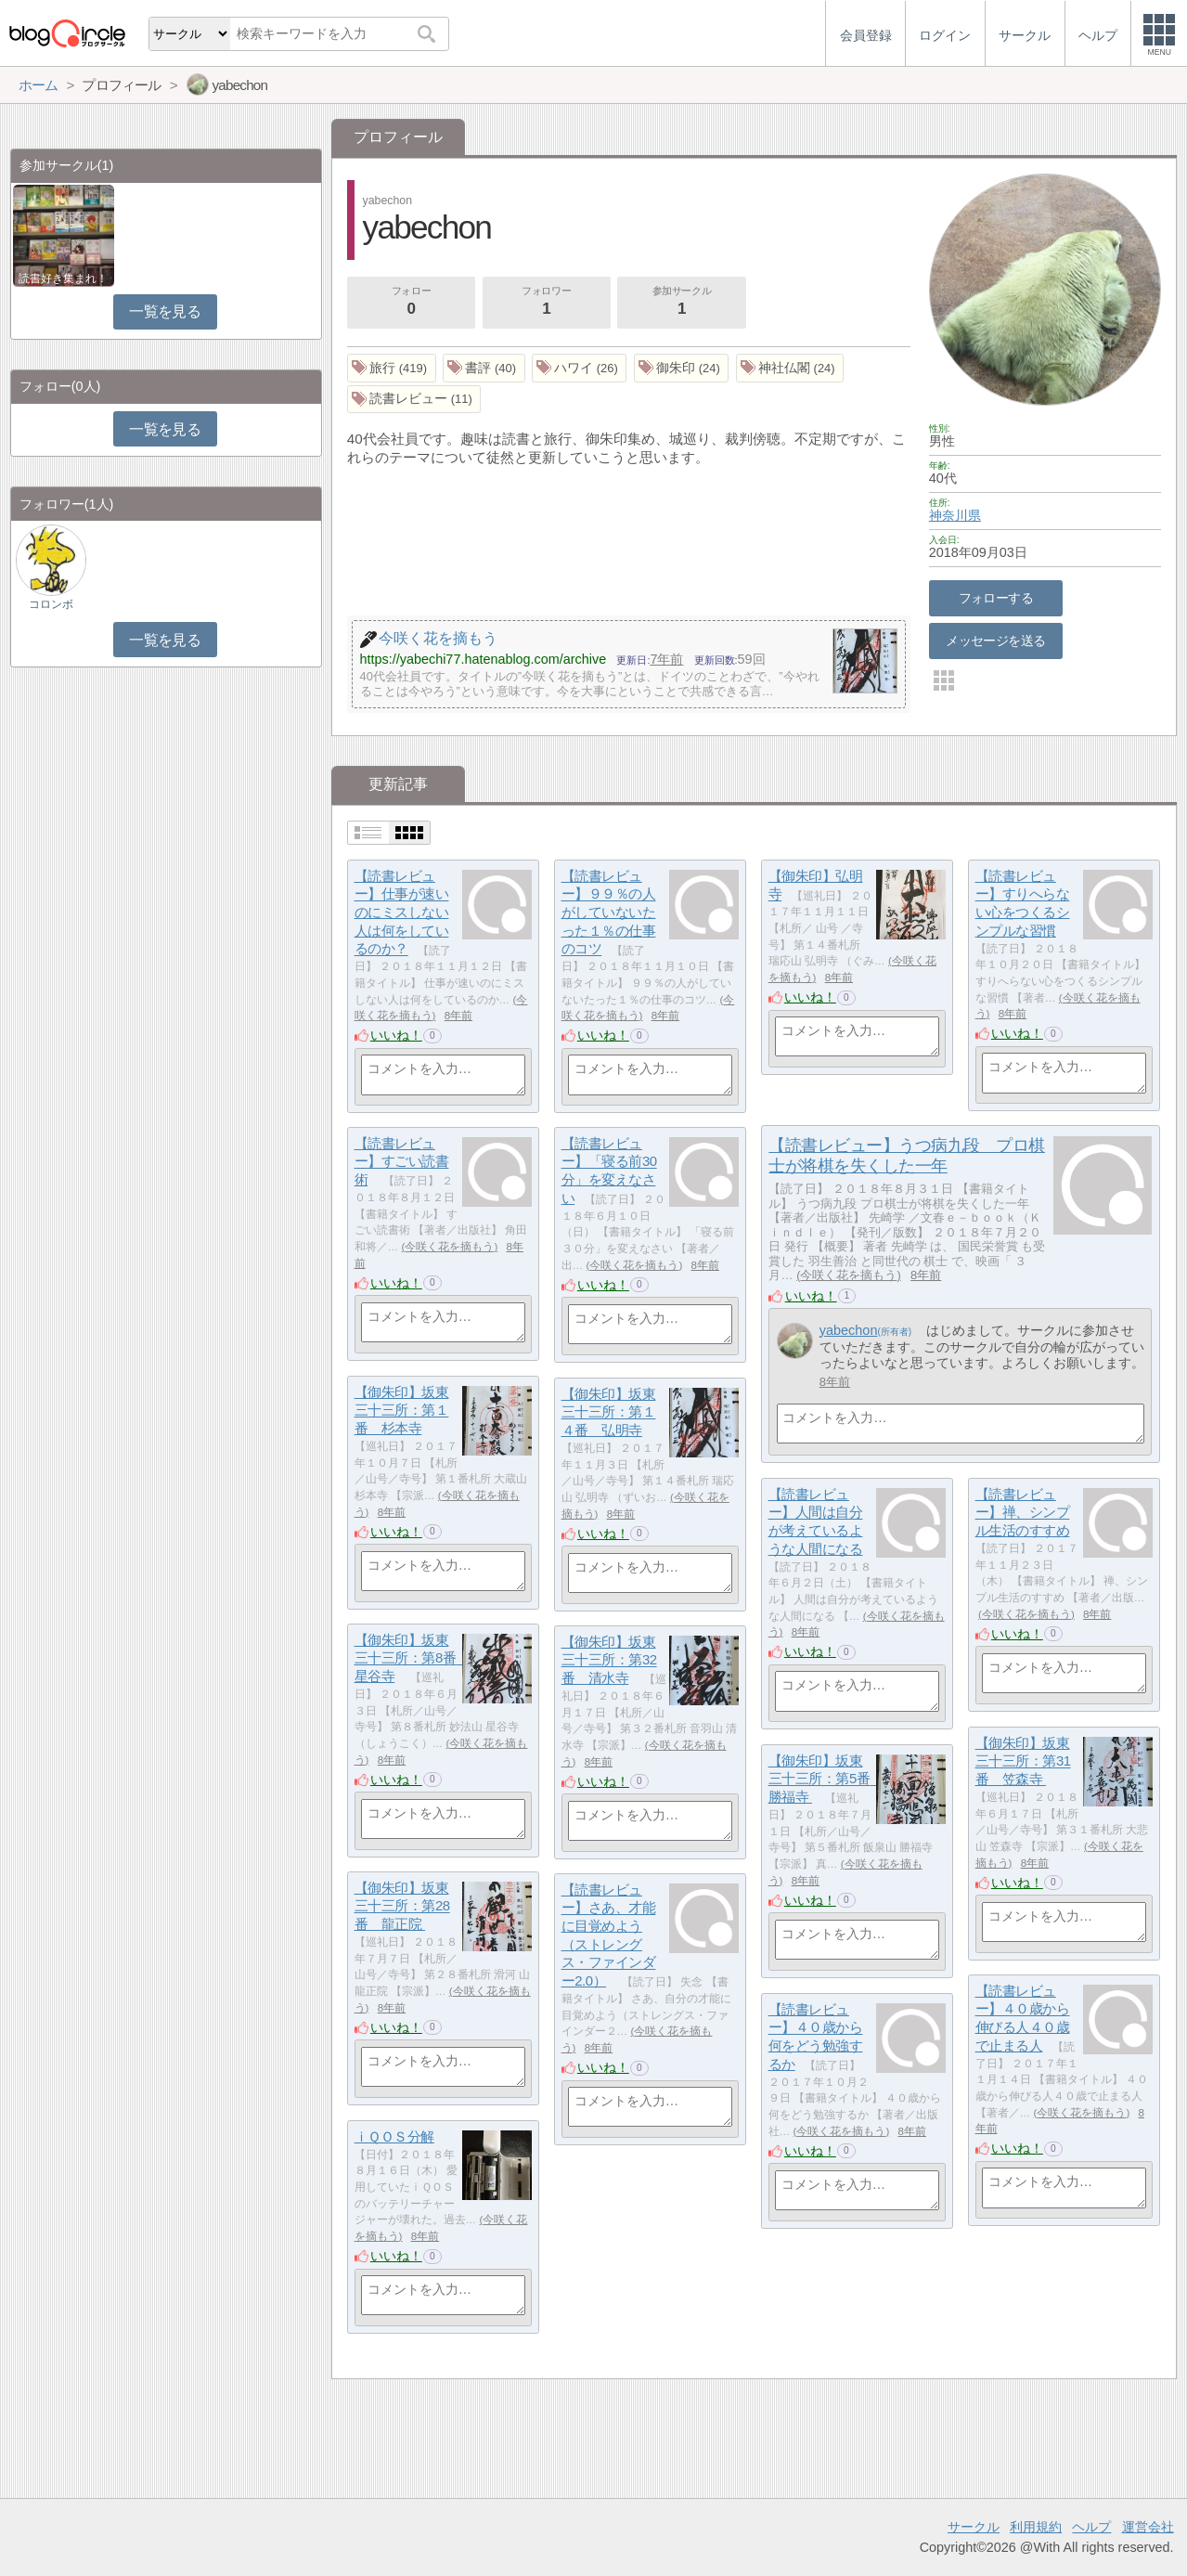 The width and height of the screenshot is (1187, 2576). What do you see at coordinates (412, 1658) in the screenshot?
I see `【御朱印】坂東三十三所：第8番 星谷寺` at bounding box center [412, 1658].